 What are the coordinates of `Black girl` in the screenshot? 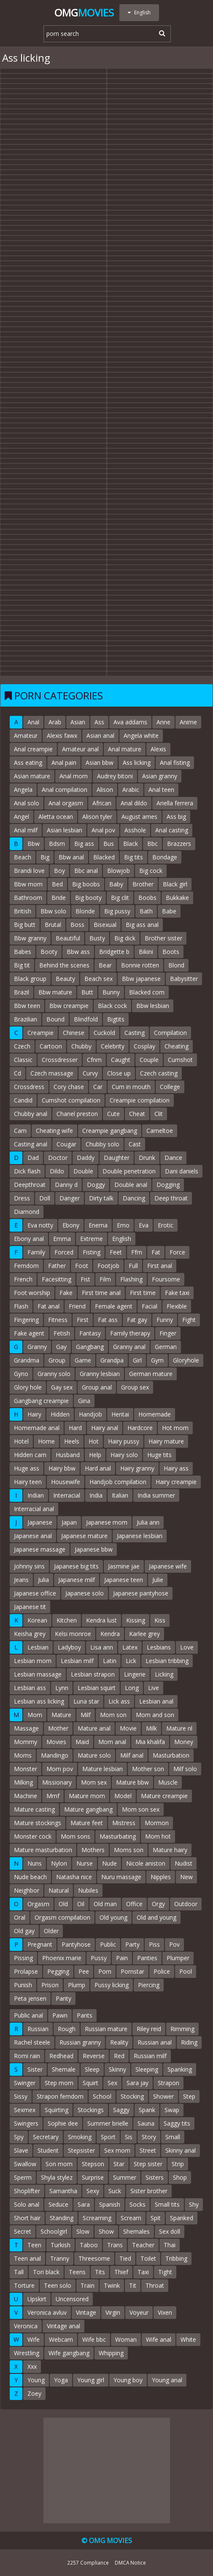 It's located at (175, 884).